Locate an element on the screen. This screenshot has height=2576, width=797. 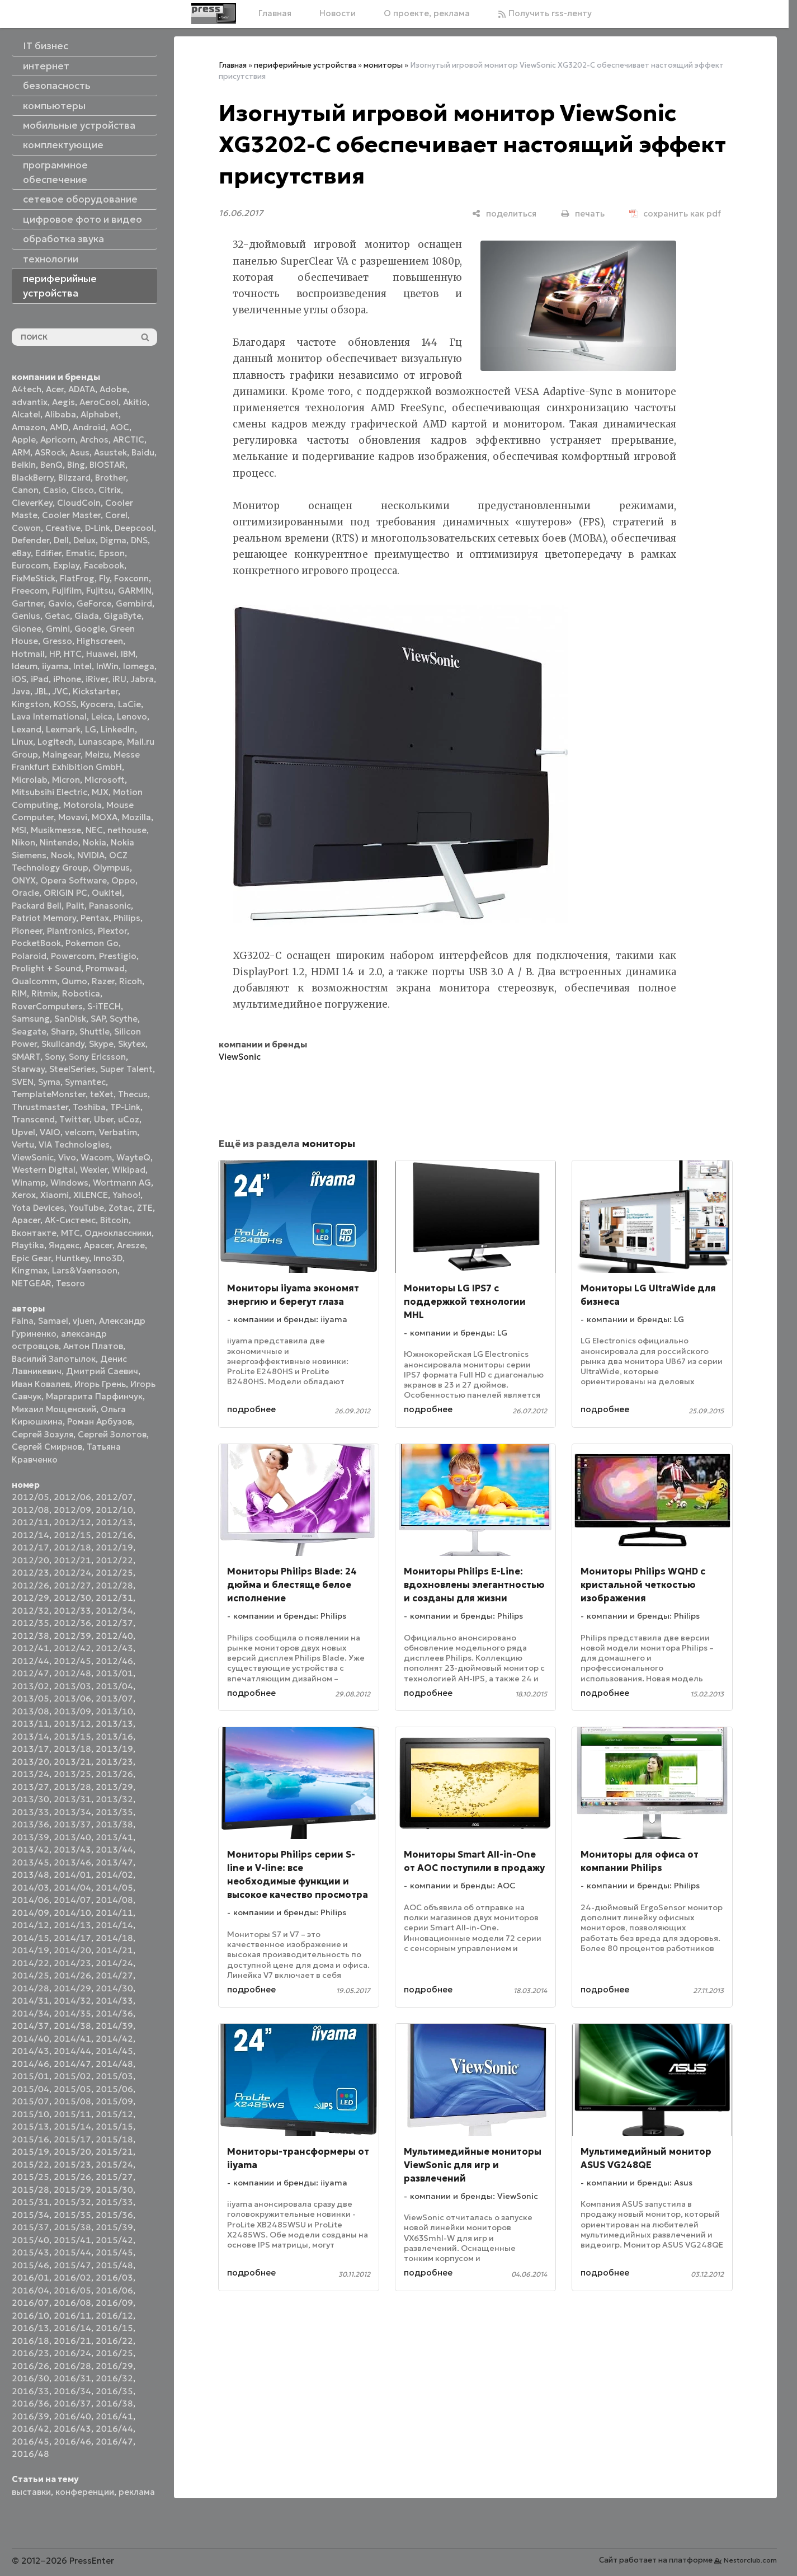
[печать] is located at coordinates (583, 213).